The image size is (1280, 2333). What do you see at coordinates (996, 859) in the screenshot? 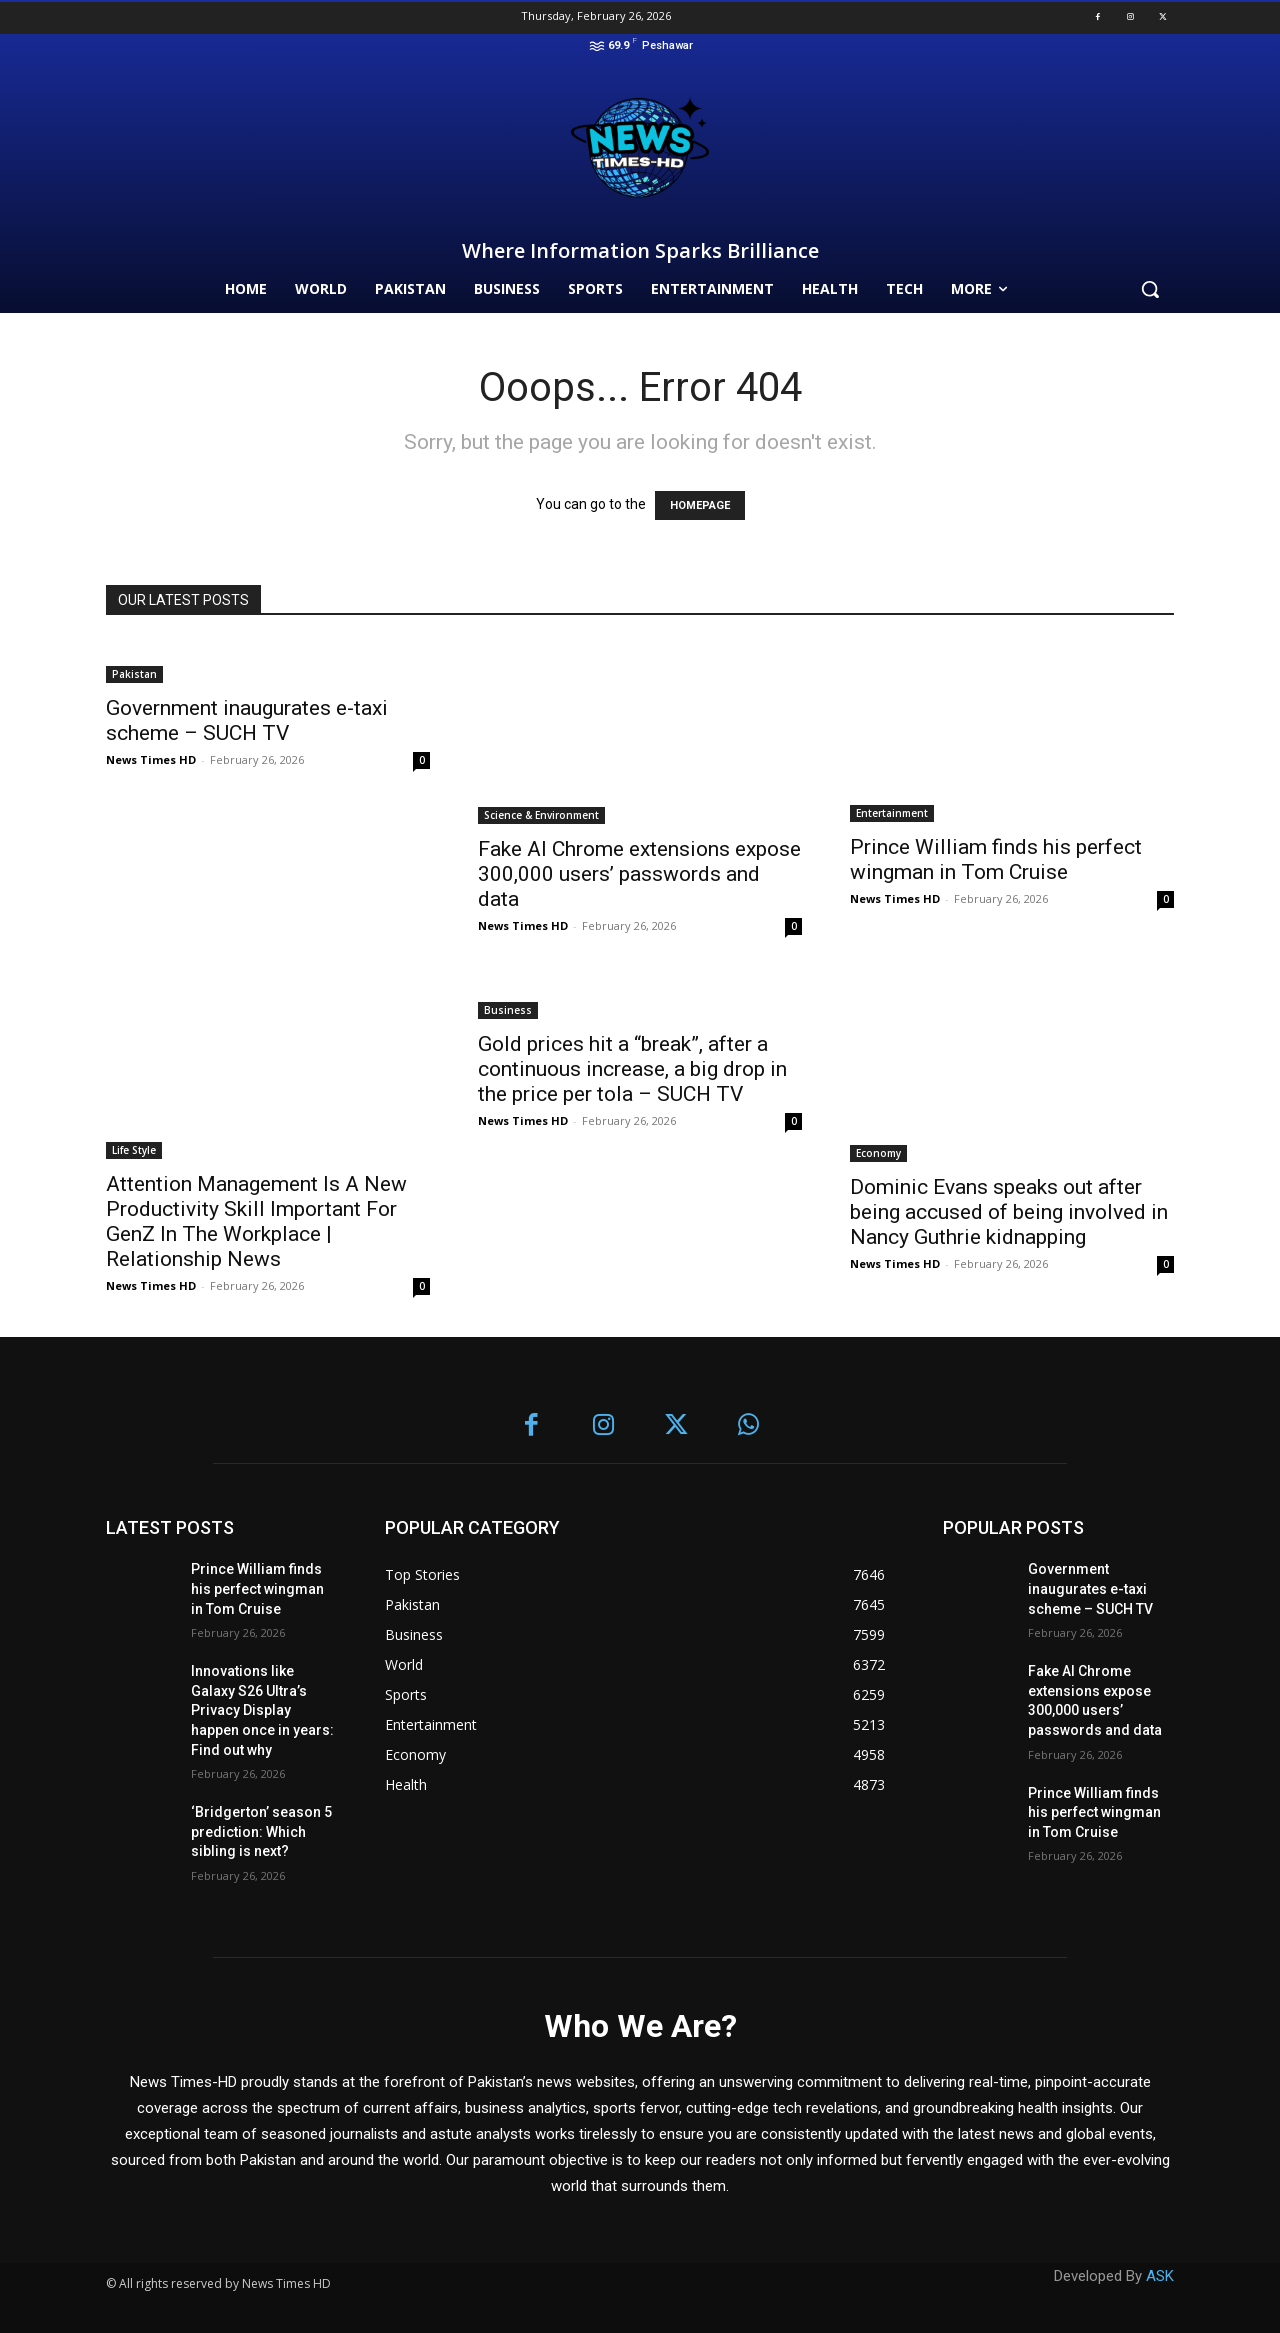
I see `Prince William finds his perfect wingman in Tom Cruise` at bounding box center [996, 859].